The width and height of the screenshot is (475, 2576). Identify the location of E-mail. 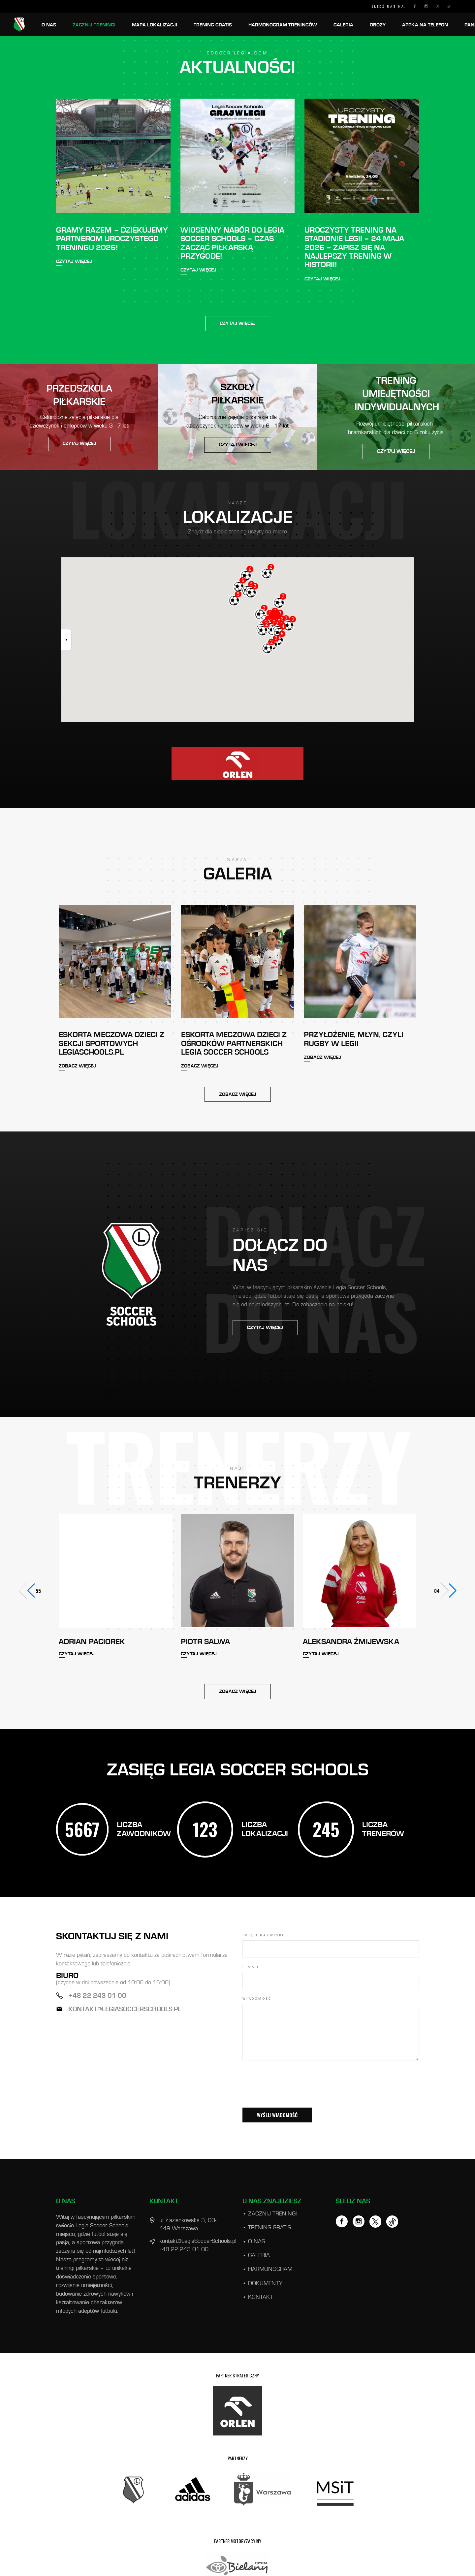
(251, 1967).